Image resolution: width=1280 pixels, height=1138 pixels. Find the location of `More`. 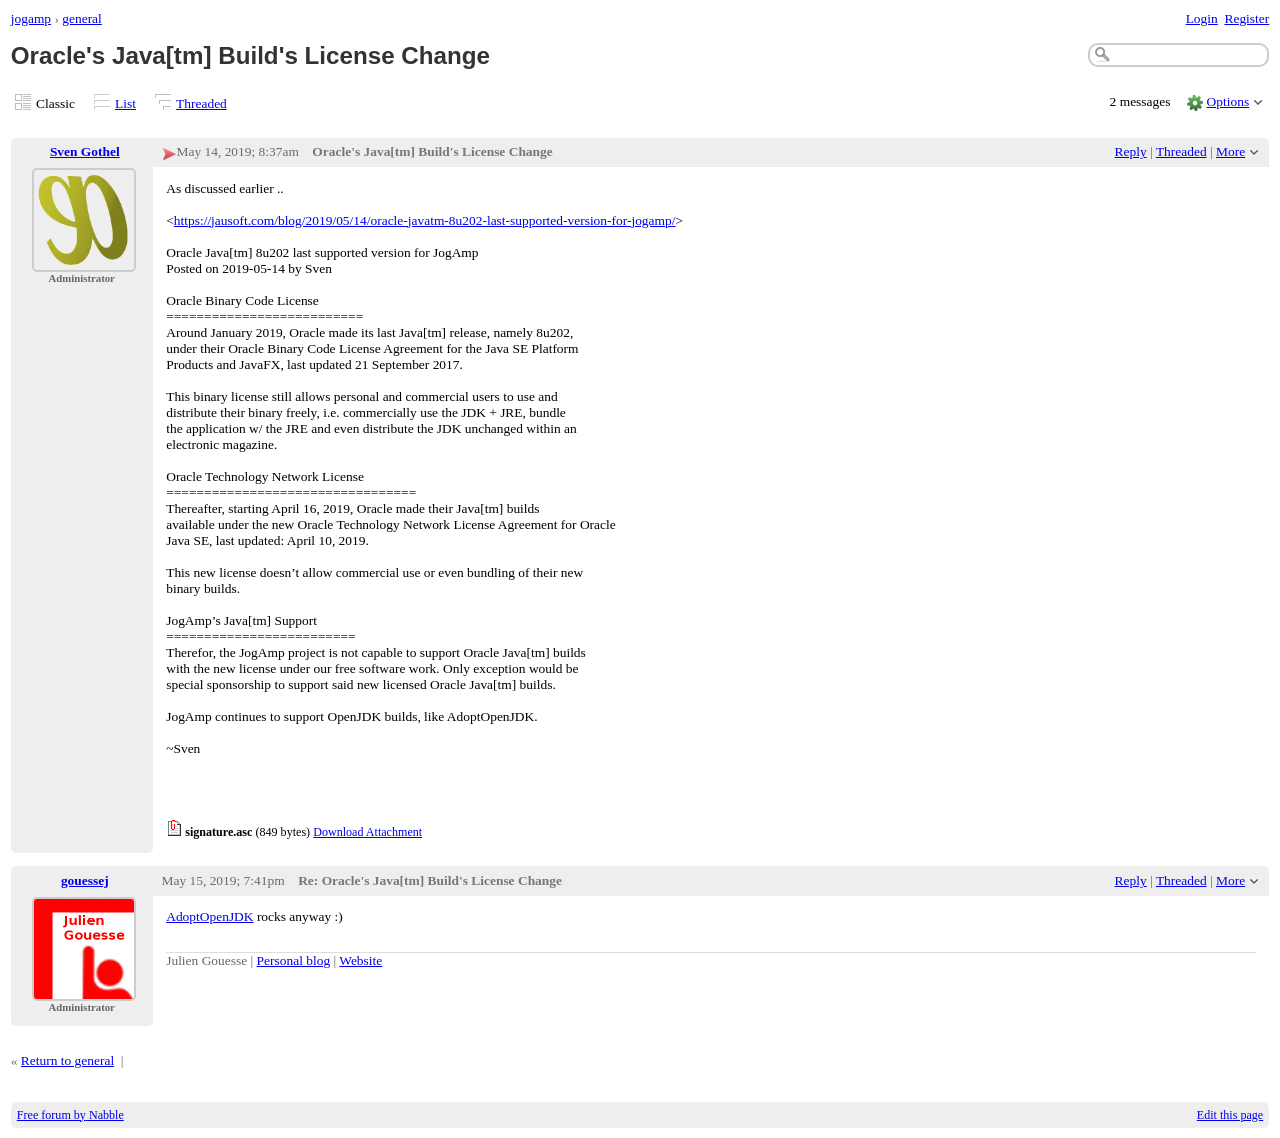

More is located at coordinates (1230, 151).